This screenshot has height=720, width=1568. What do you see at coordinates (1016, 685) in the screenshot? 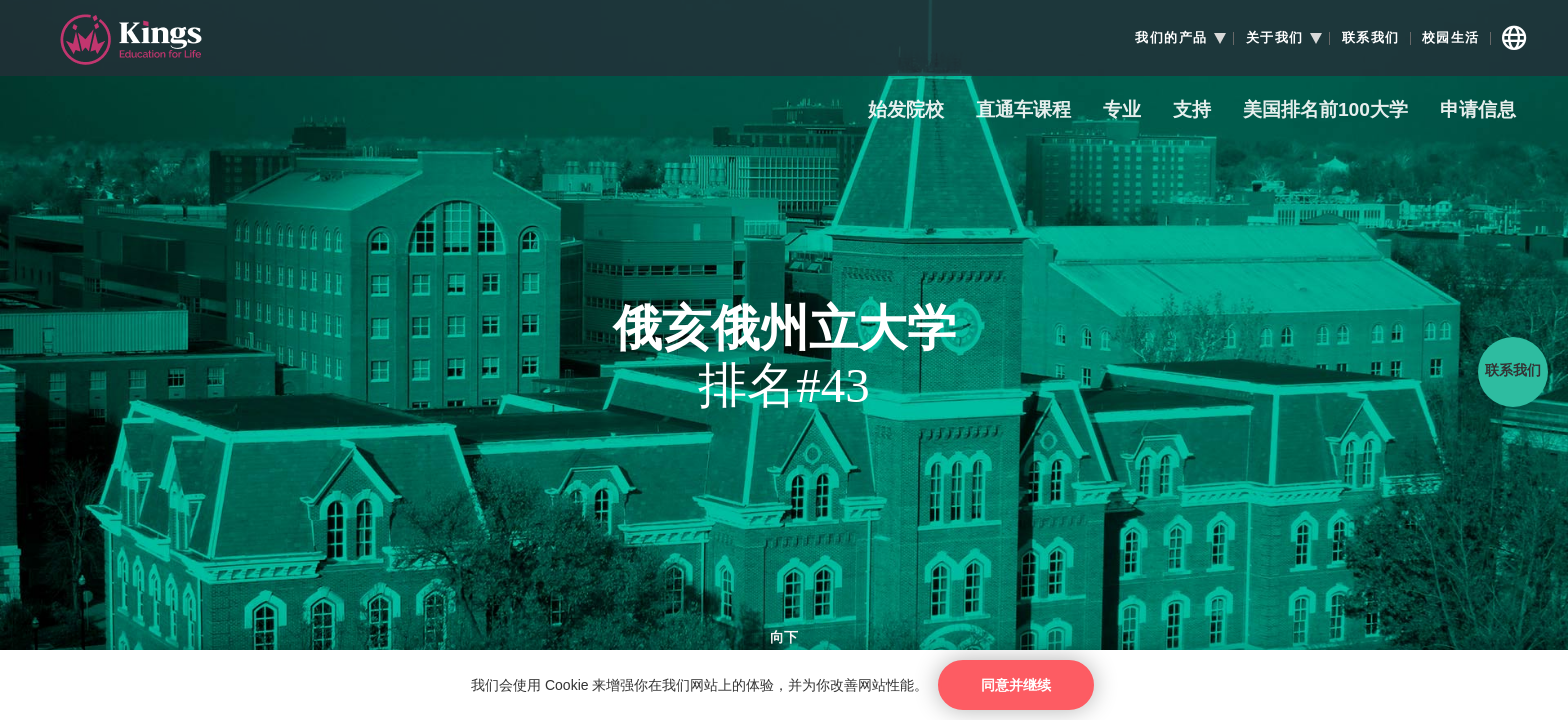
I see `同意并继续` at bounding box center [1016, 685].